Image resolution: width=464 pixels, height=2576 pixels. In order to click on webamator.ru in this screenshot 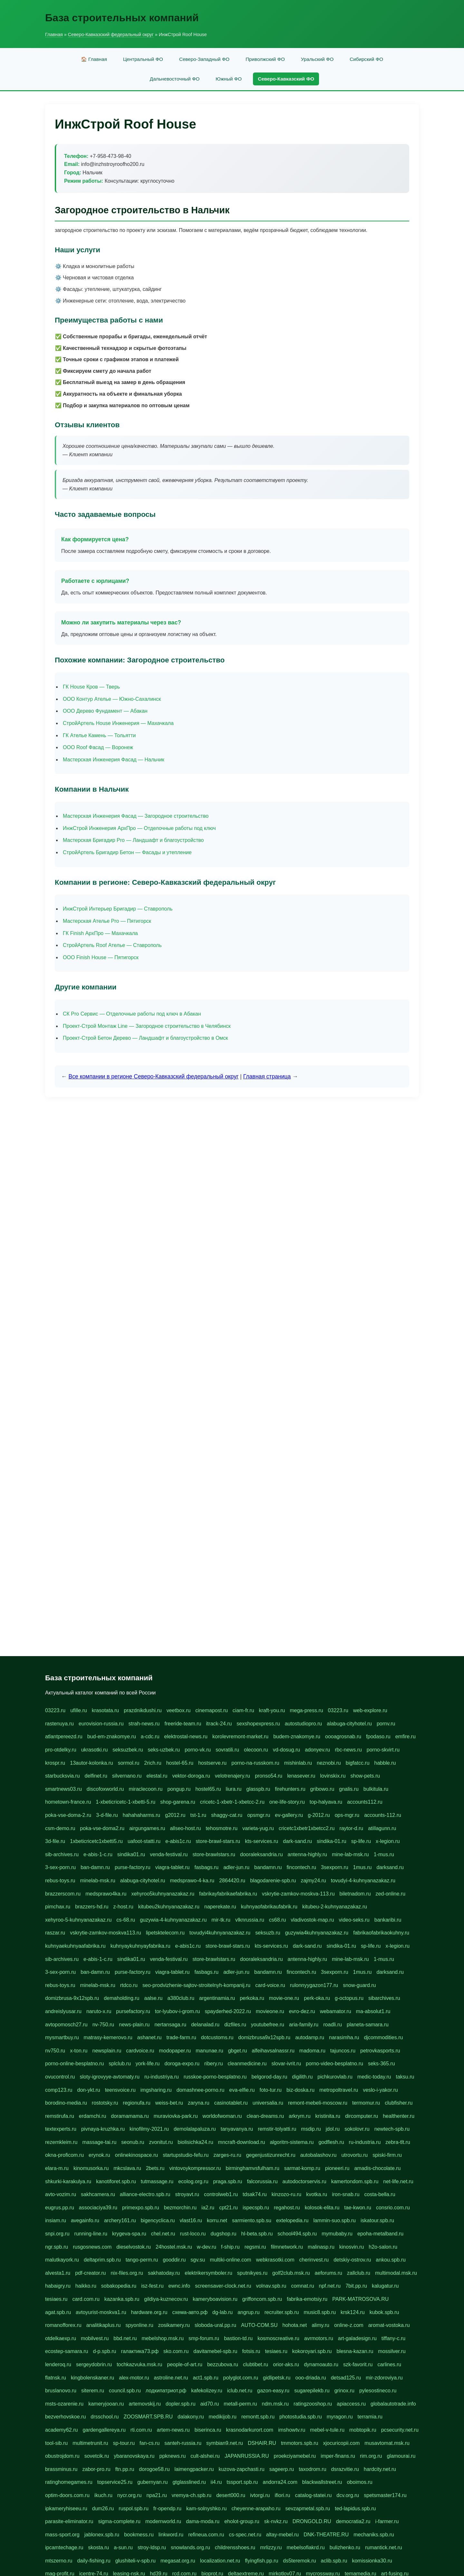, I will do `click(335, 2011)`.